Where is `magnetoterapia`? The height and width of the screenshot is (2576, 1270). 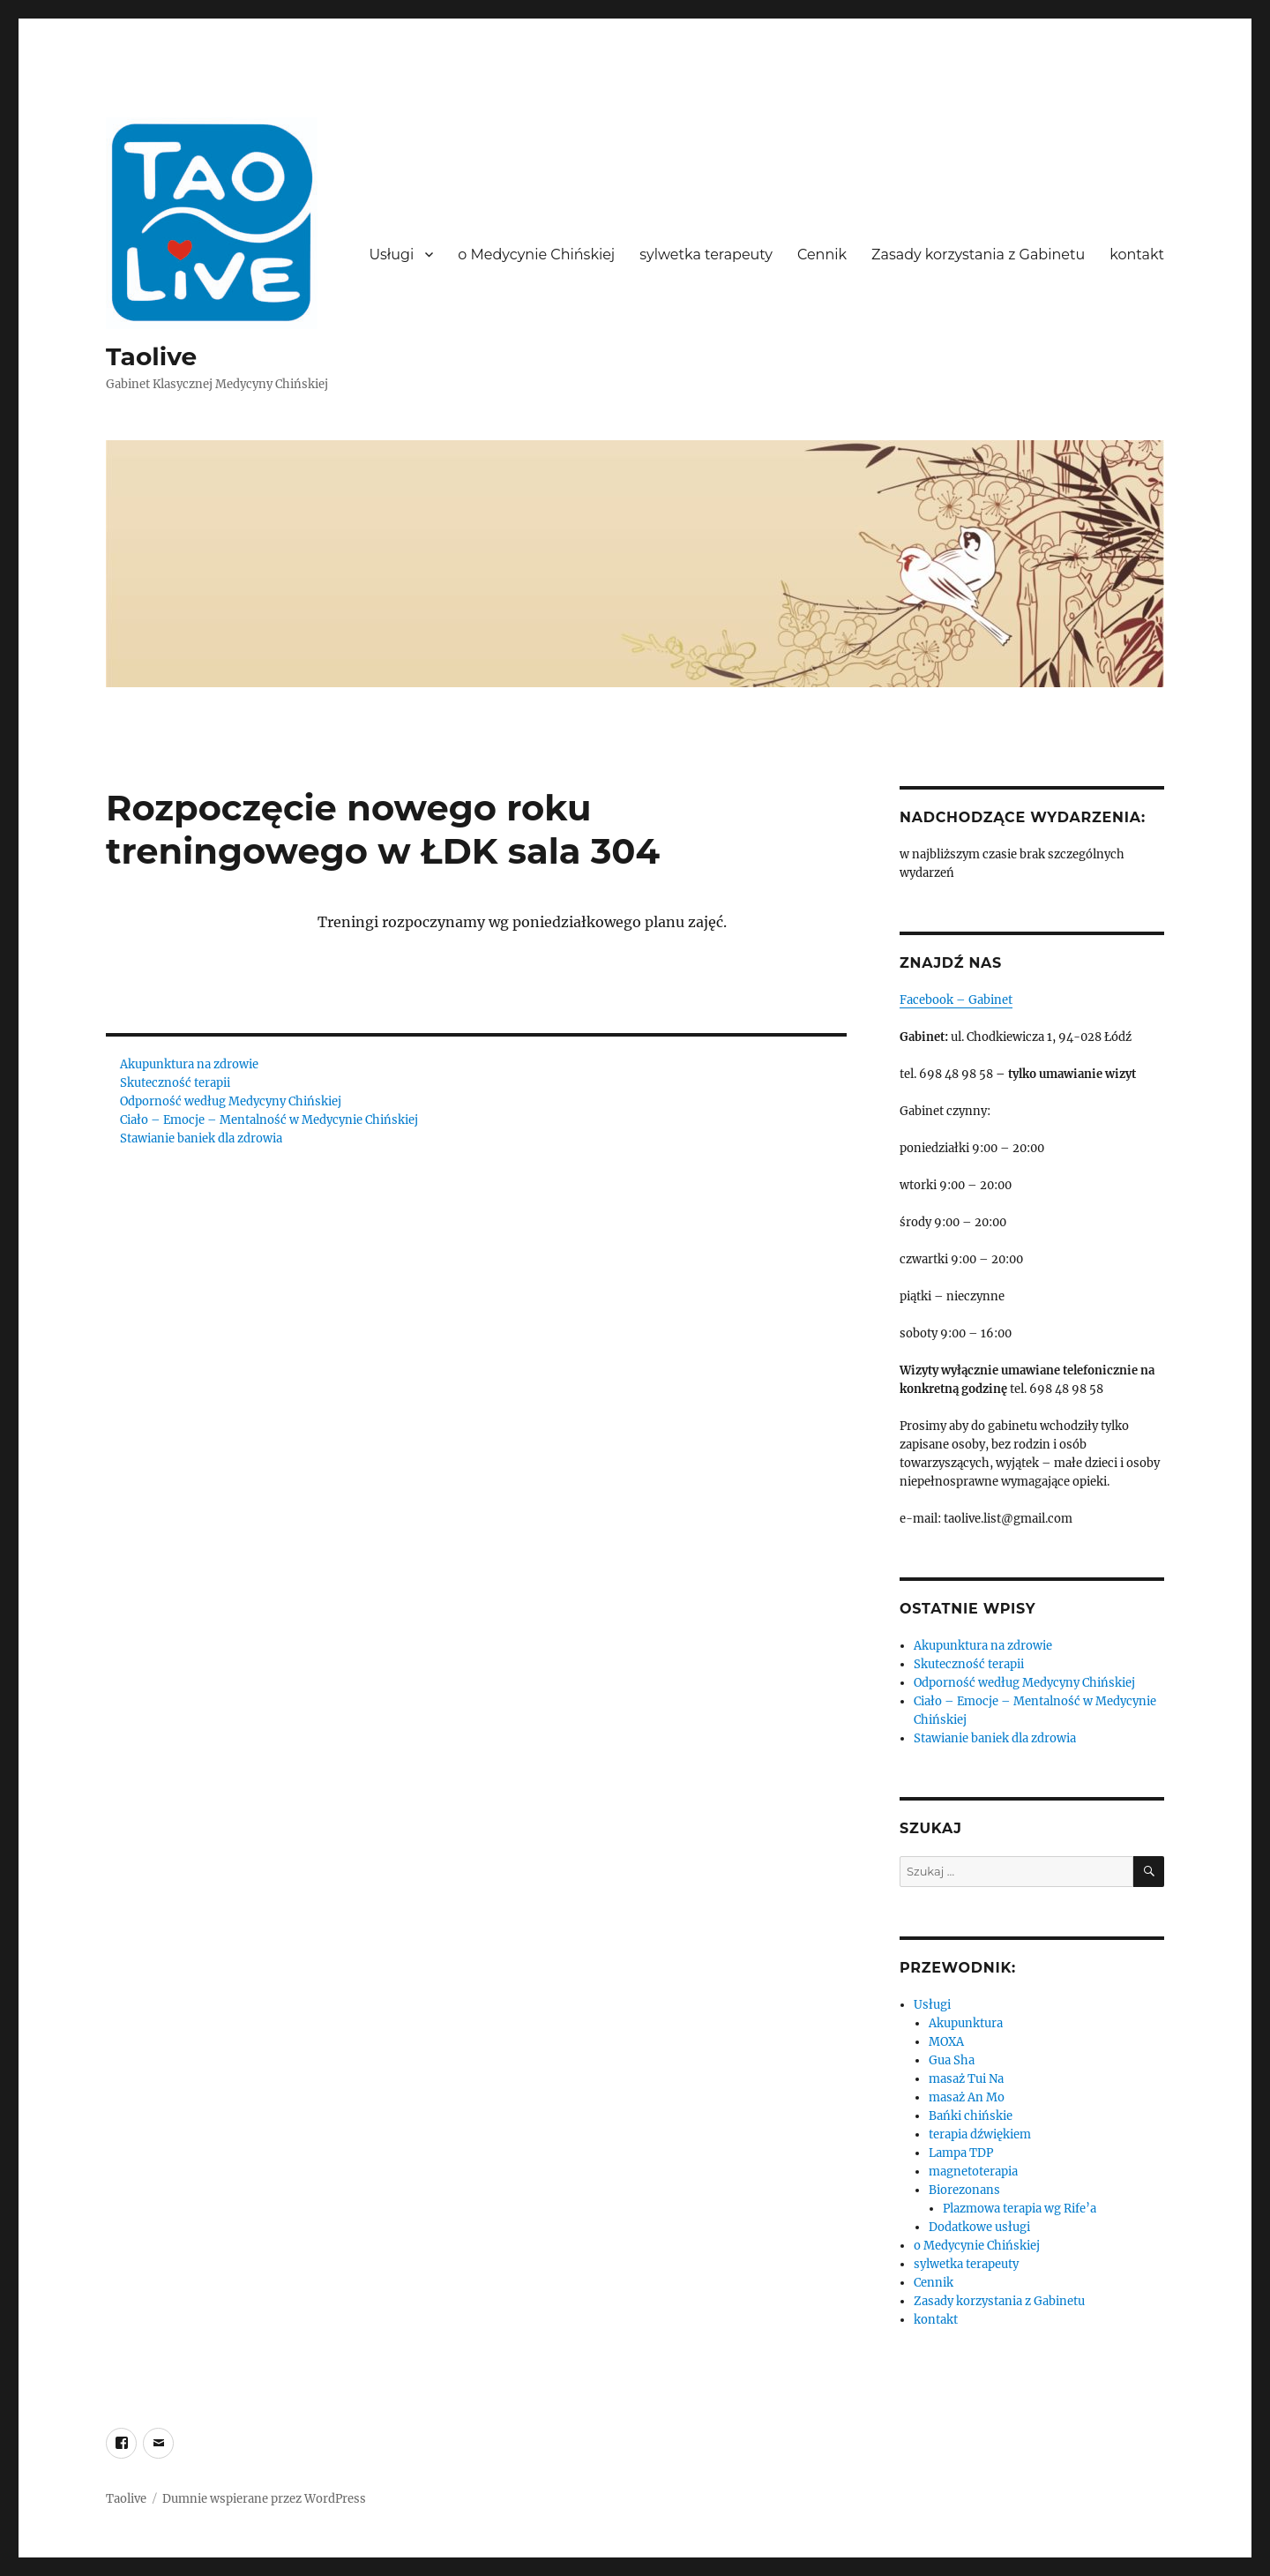
magnetoterapia is located at coordinates (973, 2171).